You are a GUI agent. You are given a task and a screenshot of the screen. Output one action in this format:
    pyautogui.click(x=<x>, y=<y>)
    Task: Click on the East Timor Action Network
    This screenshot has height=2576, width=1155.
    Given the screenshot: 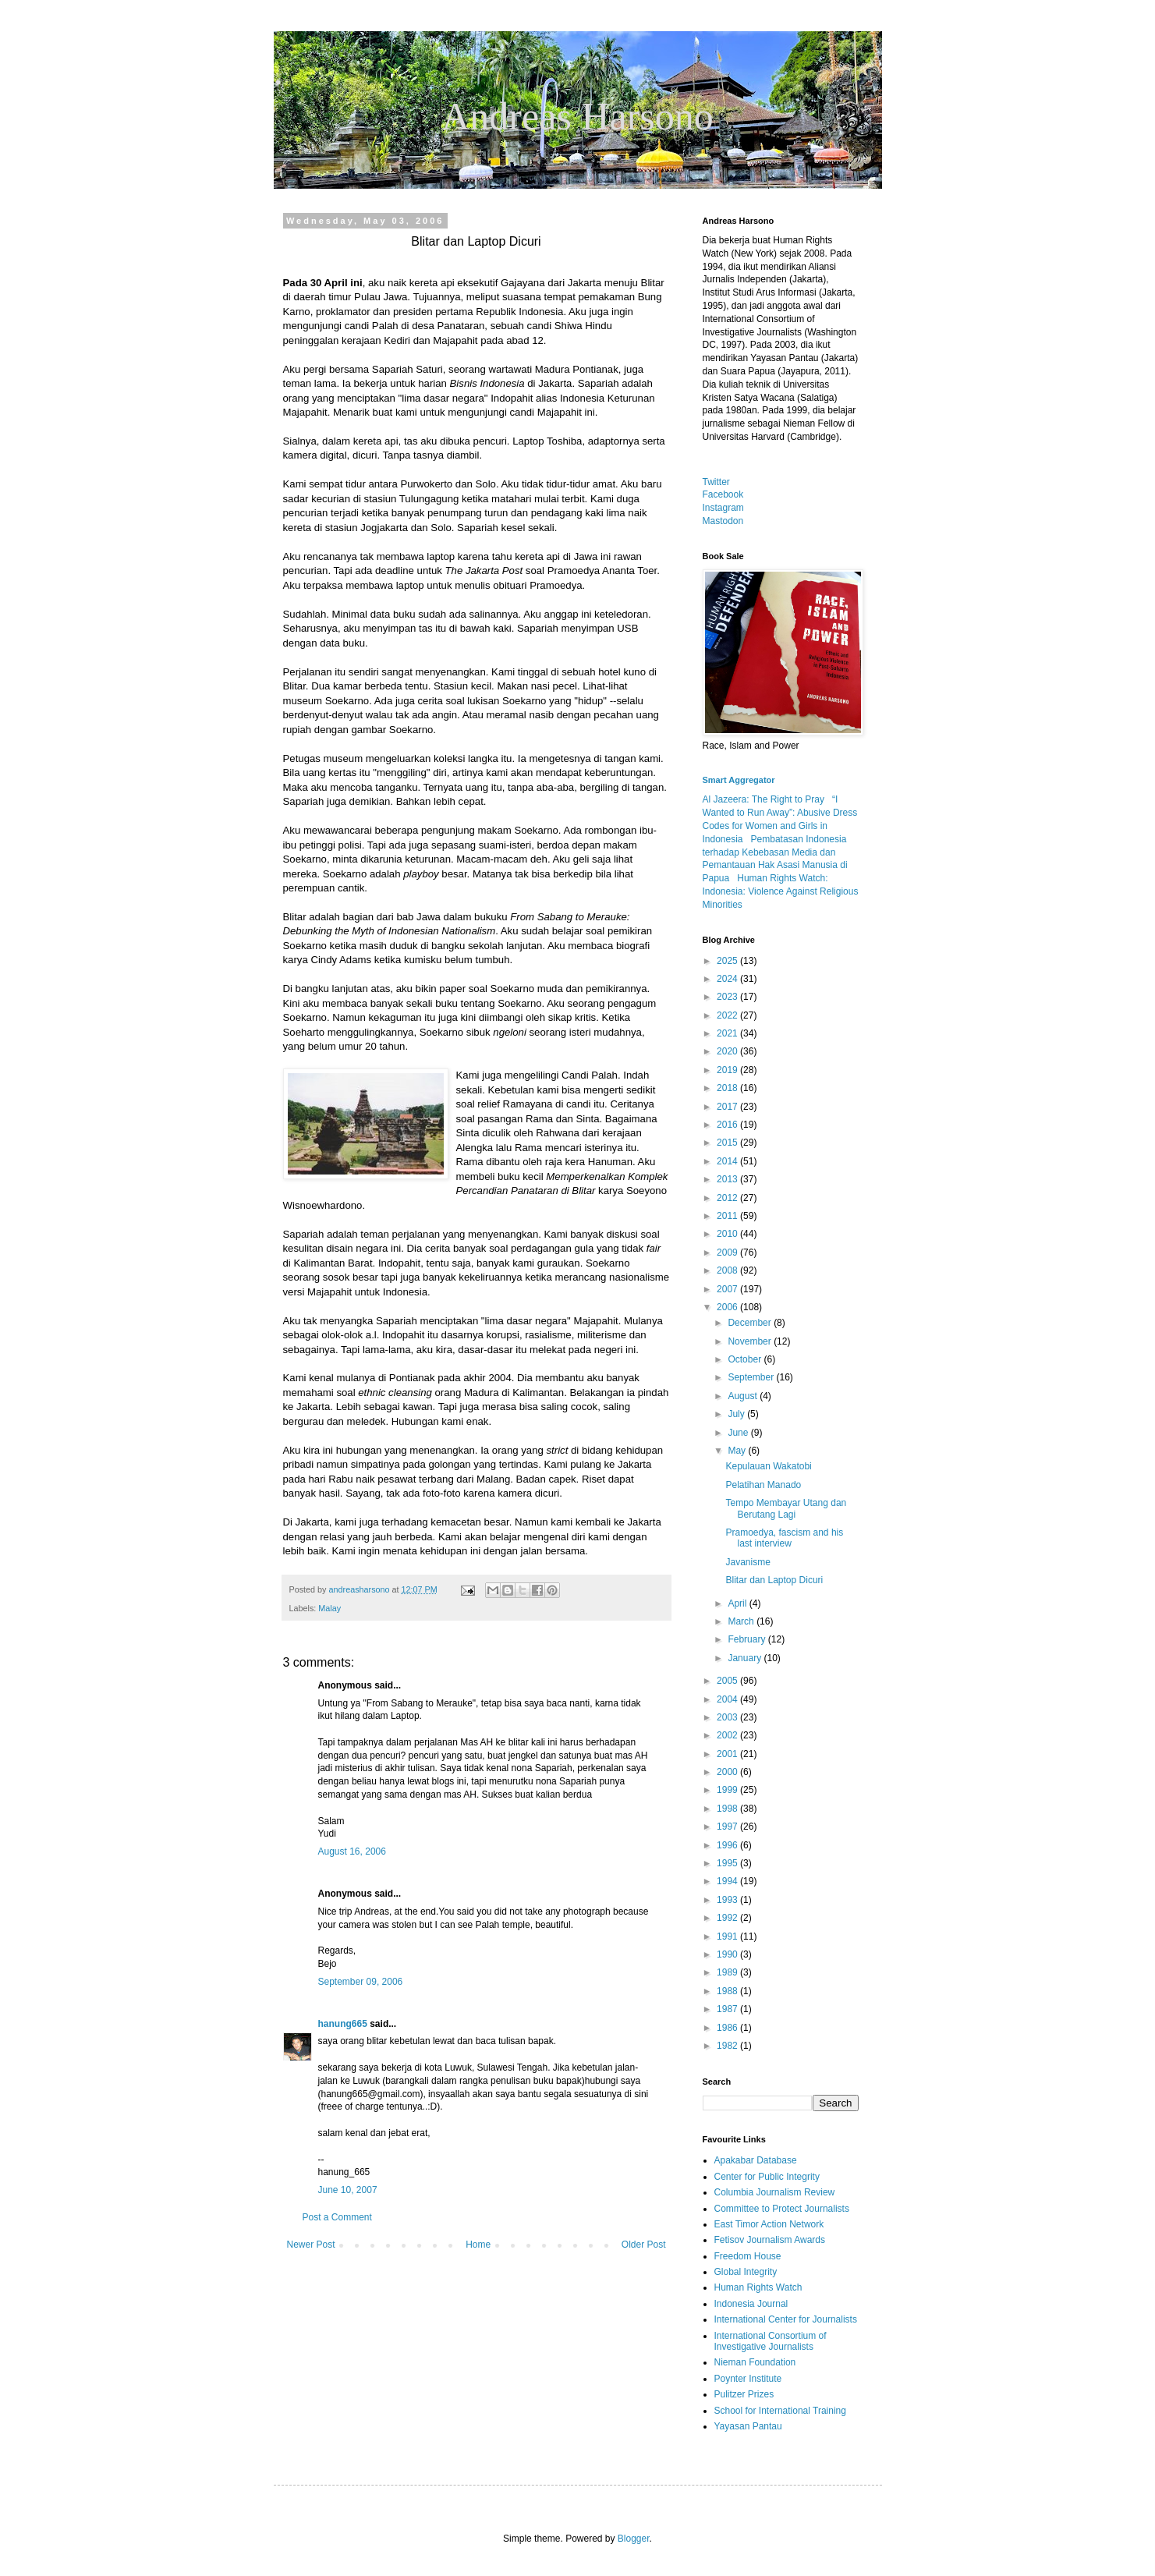 What is the action you would take?
    pyautogui.click(x=769, y=2224)
    